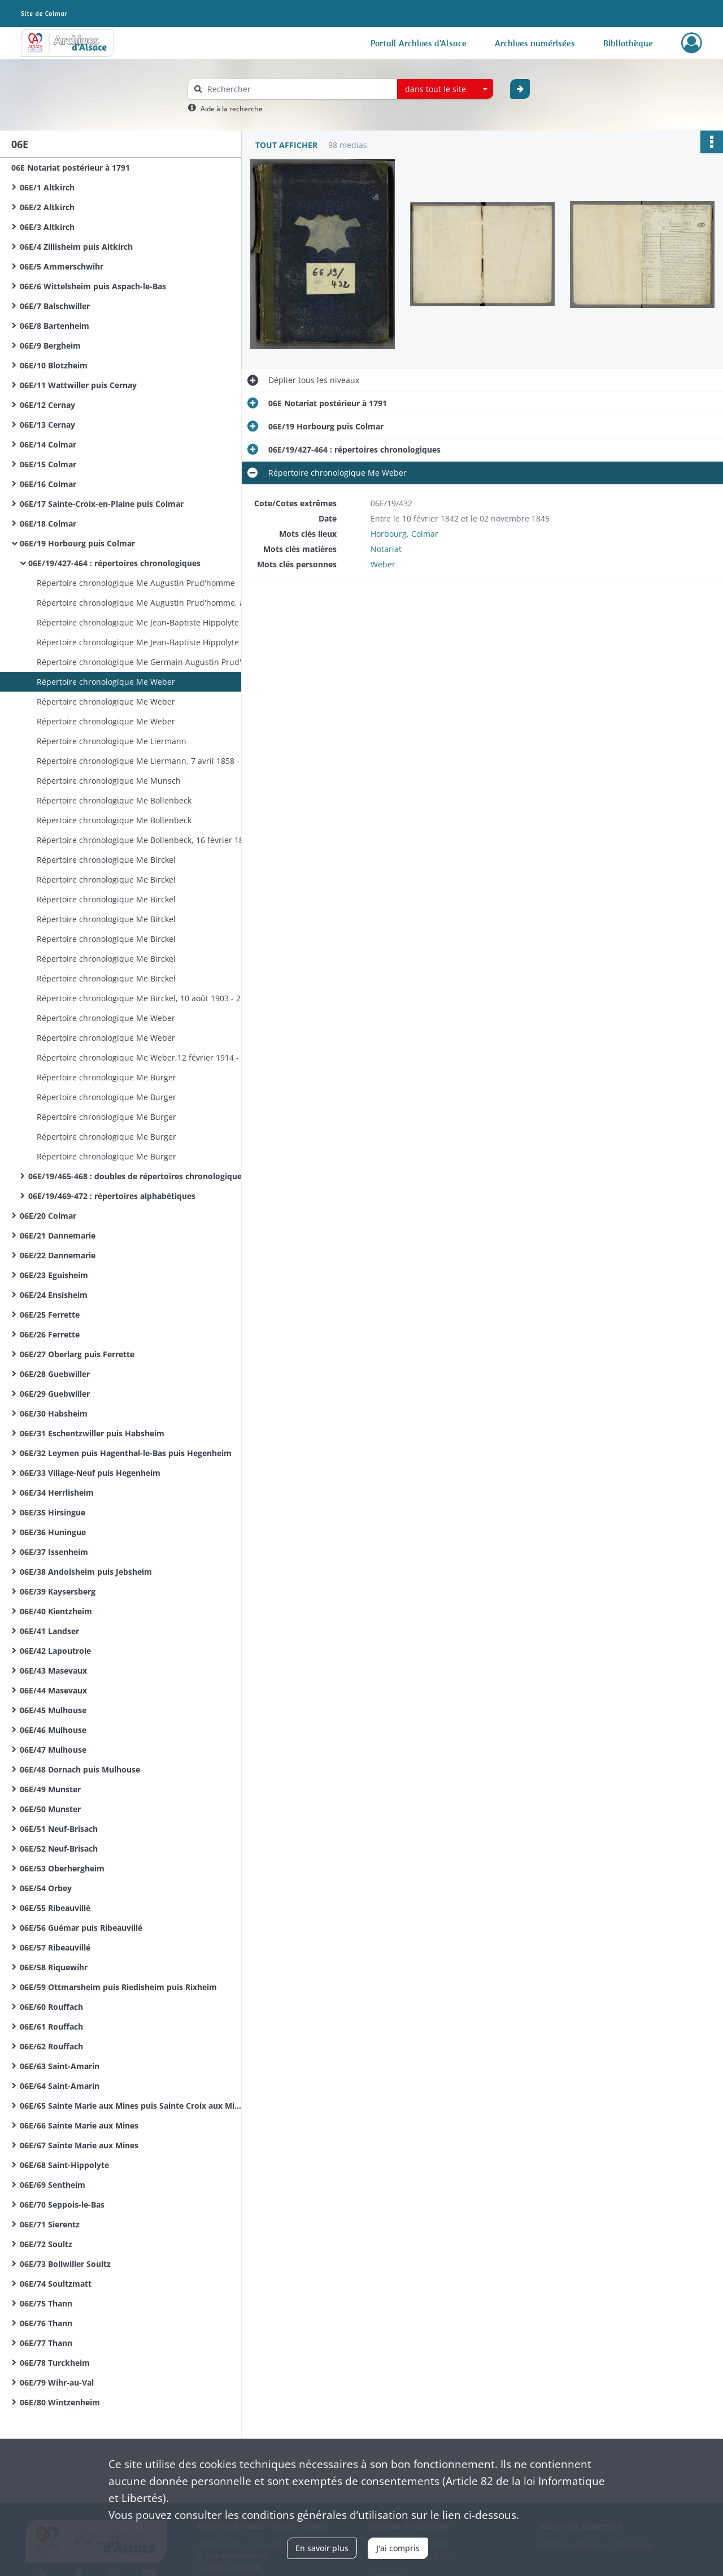  I want to click on 06E/40 Kientzheim, so click(56, 1611).